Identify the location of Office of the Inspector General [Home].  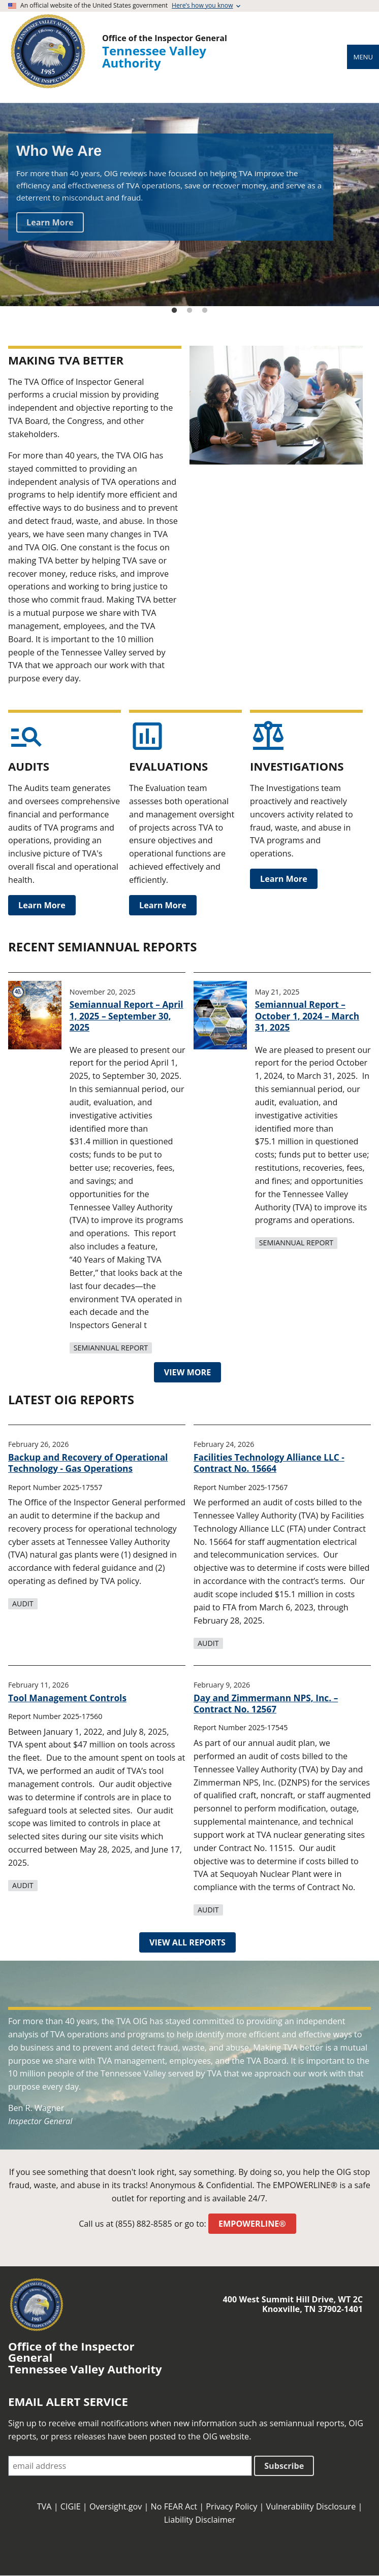
(164, 38).